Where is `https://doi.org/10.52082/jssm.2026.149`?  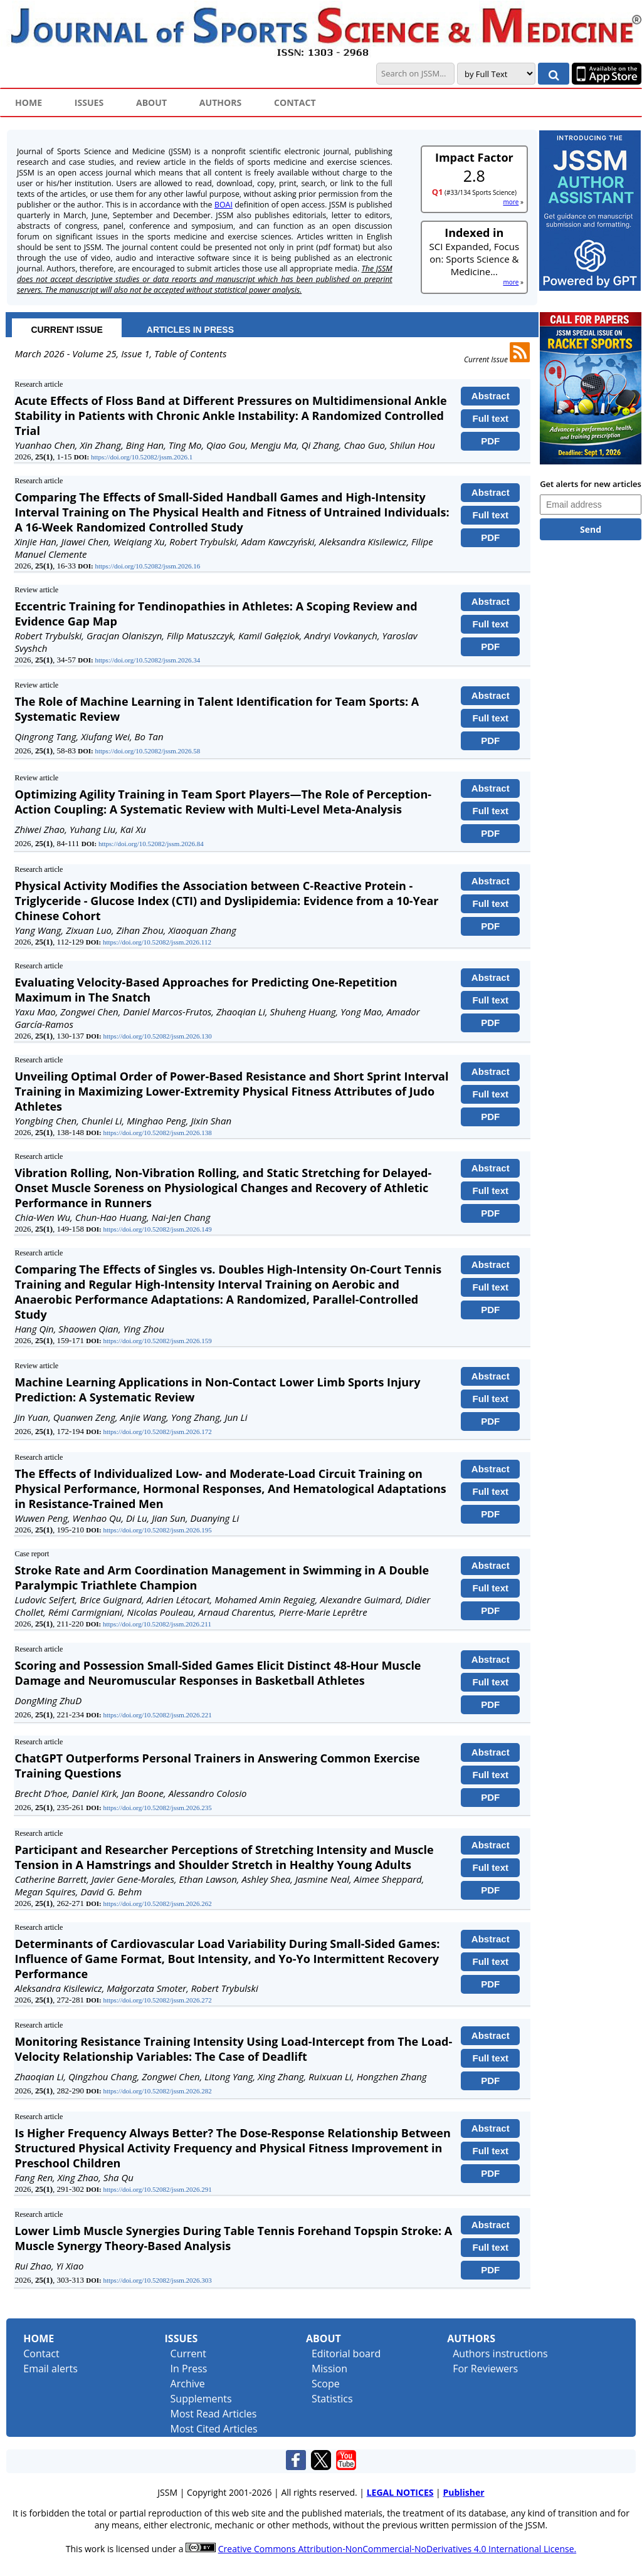
https://doi.org/10.52082/jssm.2026.149 is located at coordinates (157, 1229).